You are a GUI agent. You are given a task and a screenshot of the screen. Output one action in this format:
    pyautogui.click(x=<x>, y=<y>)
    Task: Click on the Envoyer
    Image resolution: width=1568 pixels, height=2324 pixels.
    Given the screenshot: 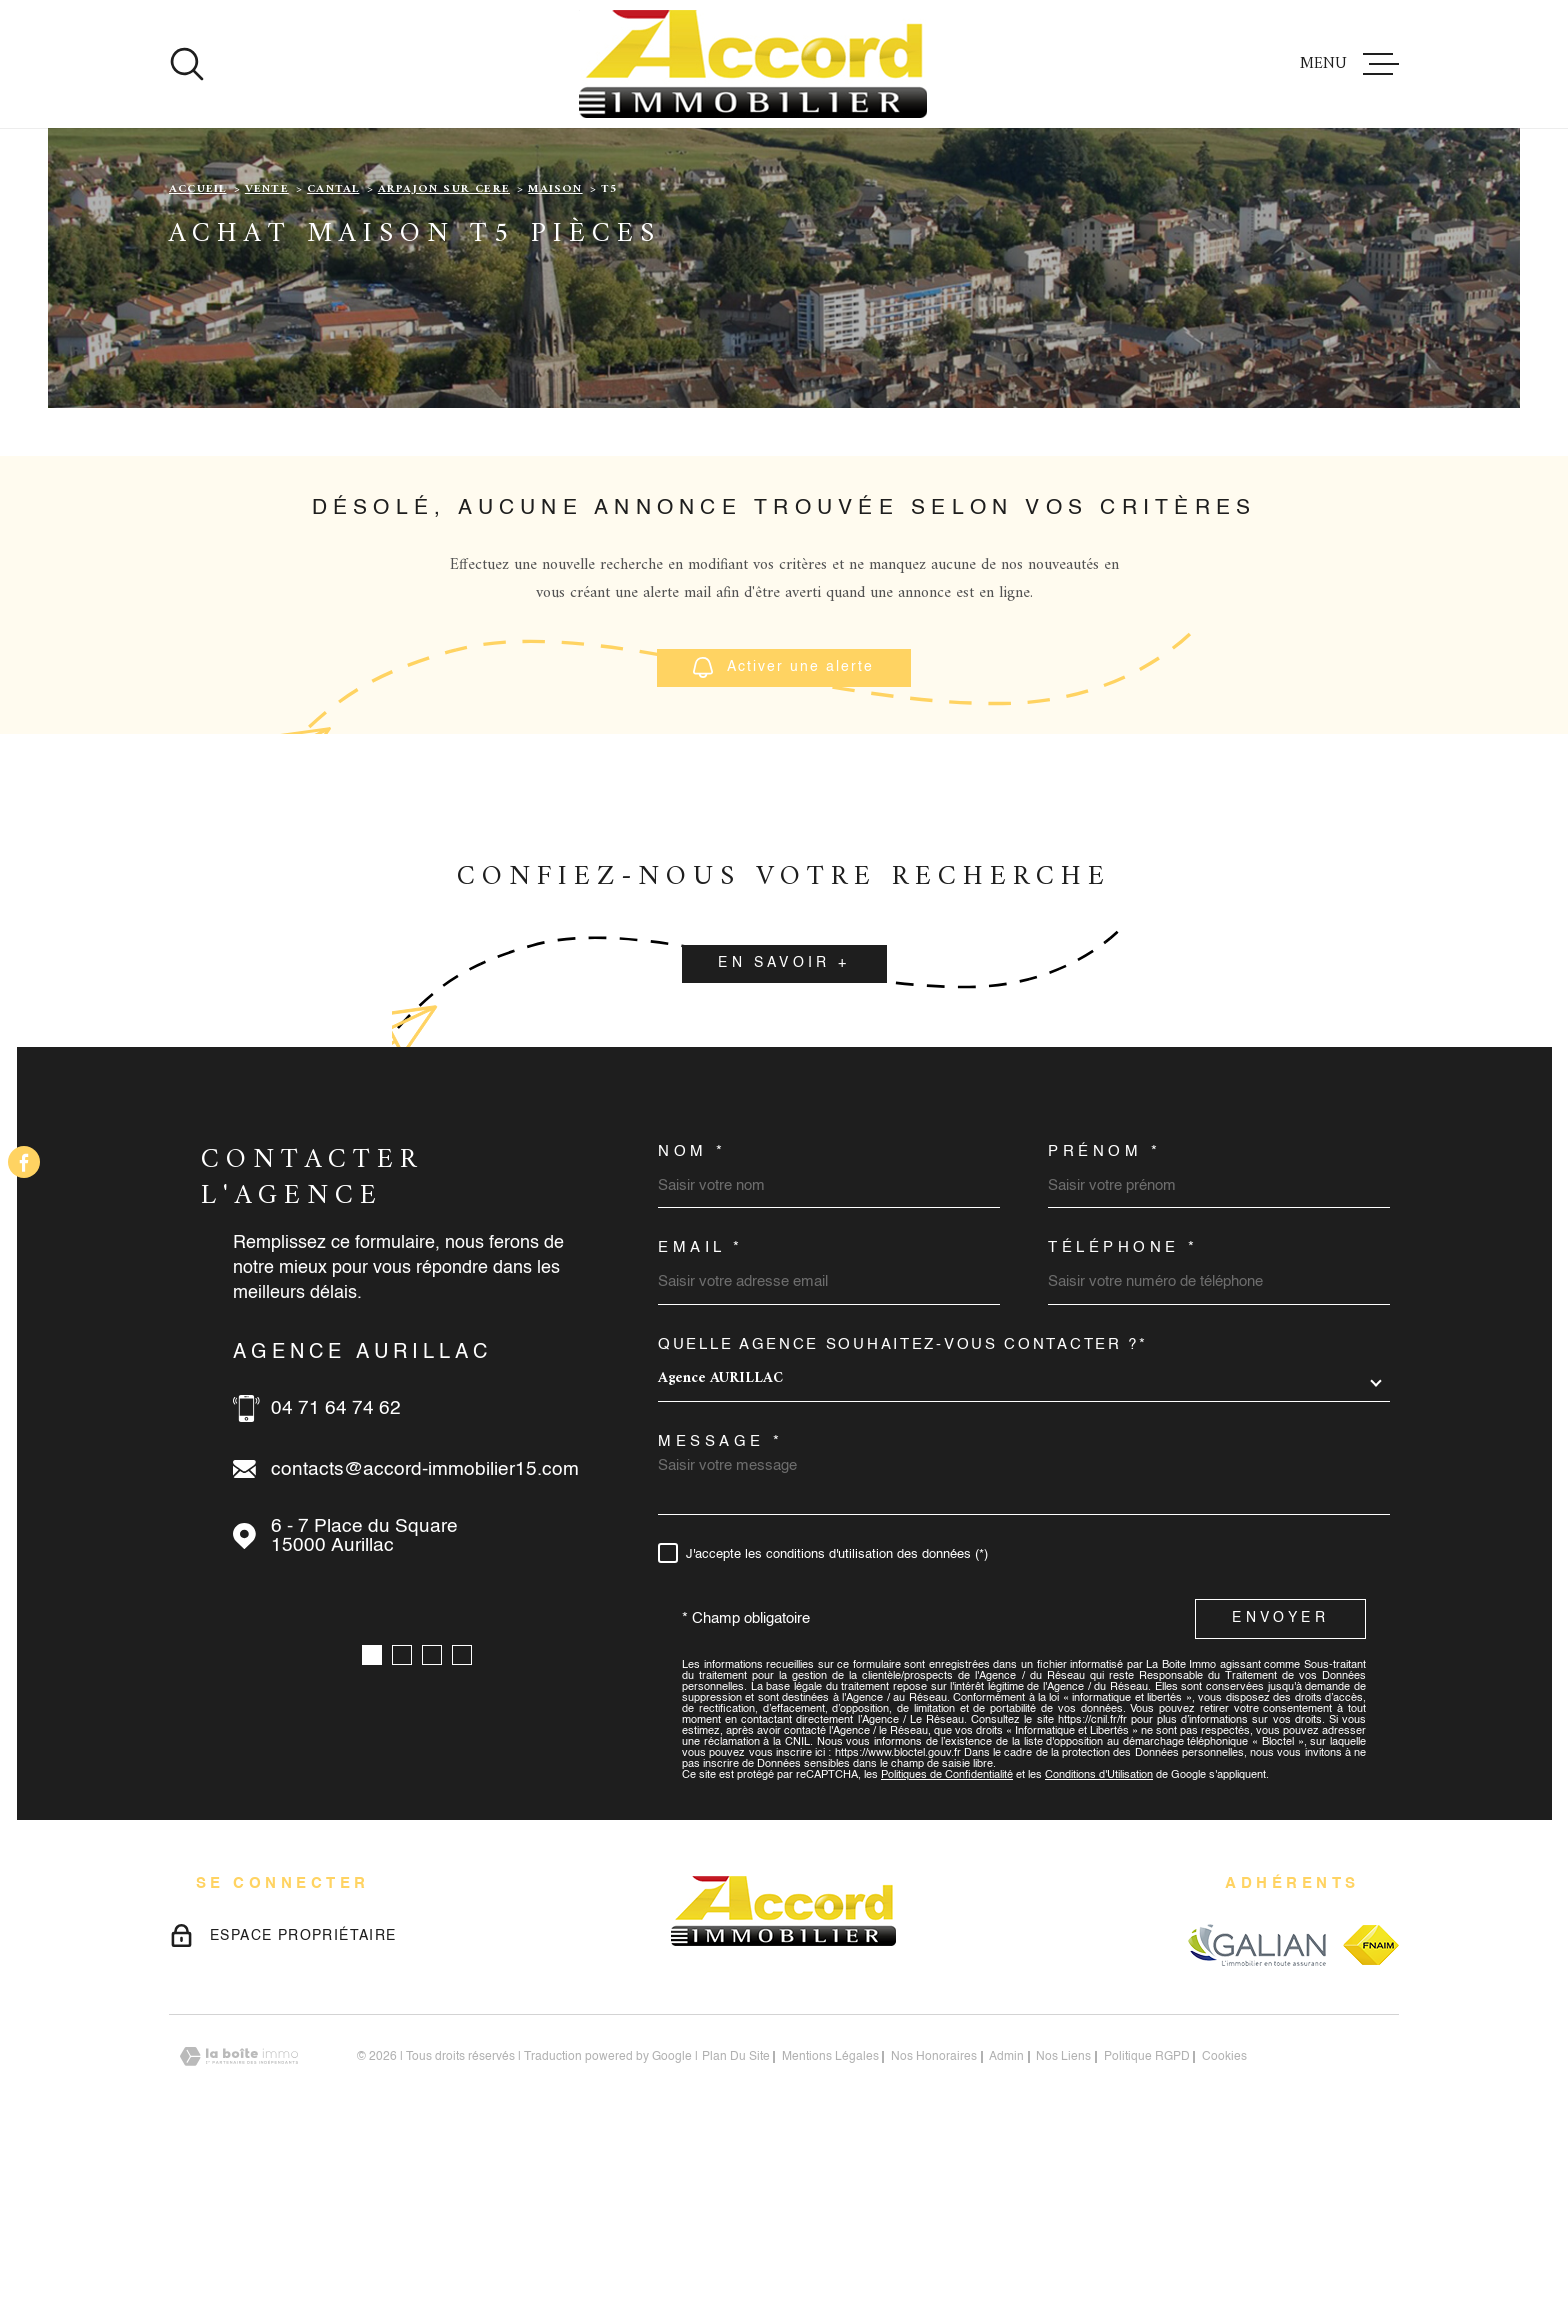 What is the action you would take?
    pyautogui.click(x=1280, y=1796)
    